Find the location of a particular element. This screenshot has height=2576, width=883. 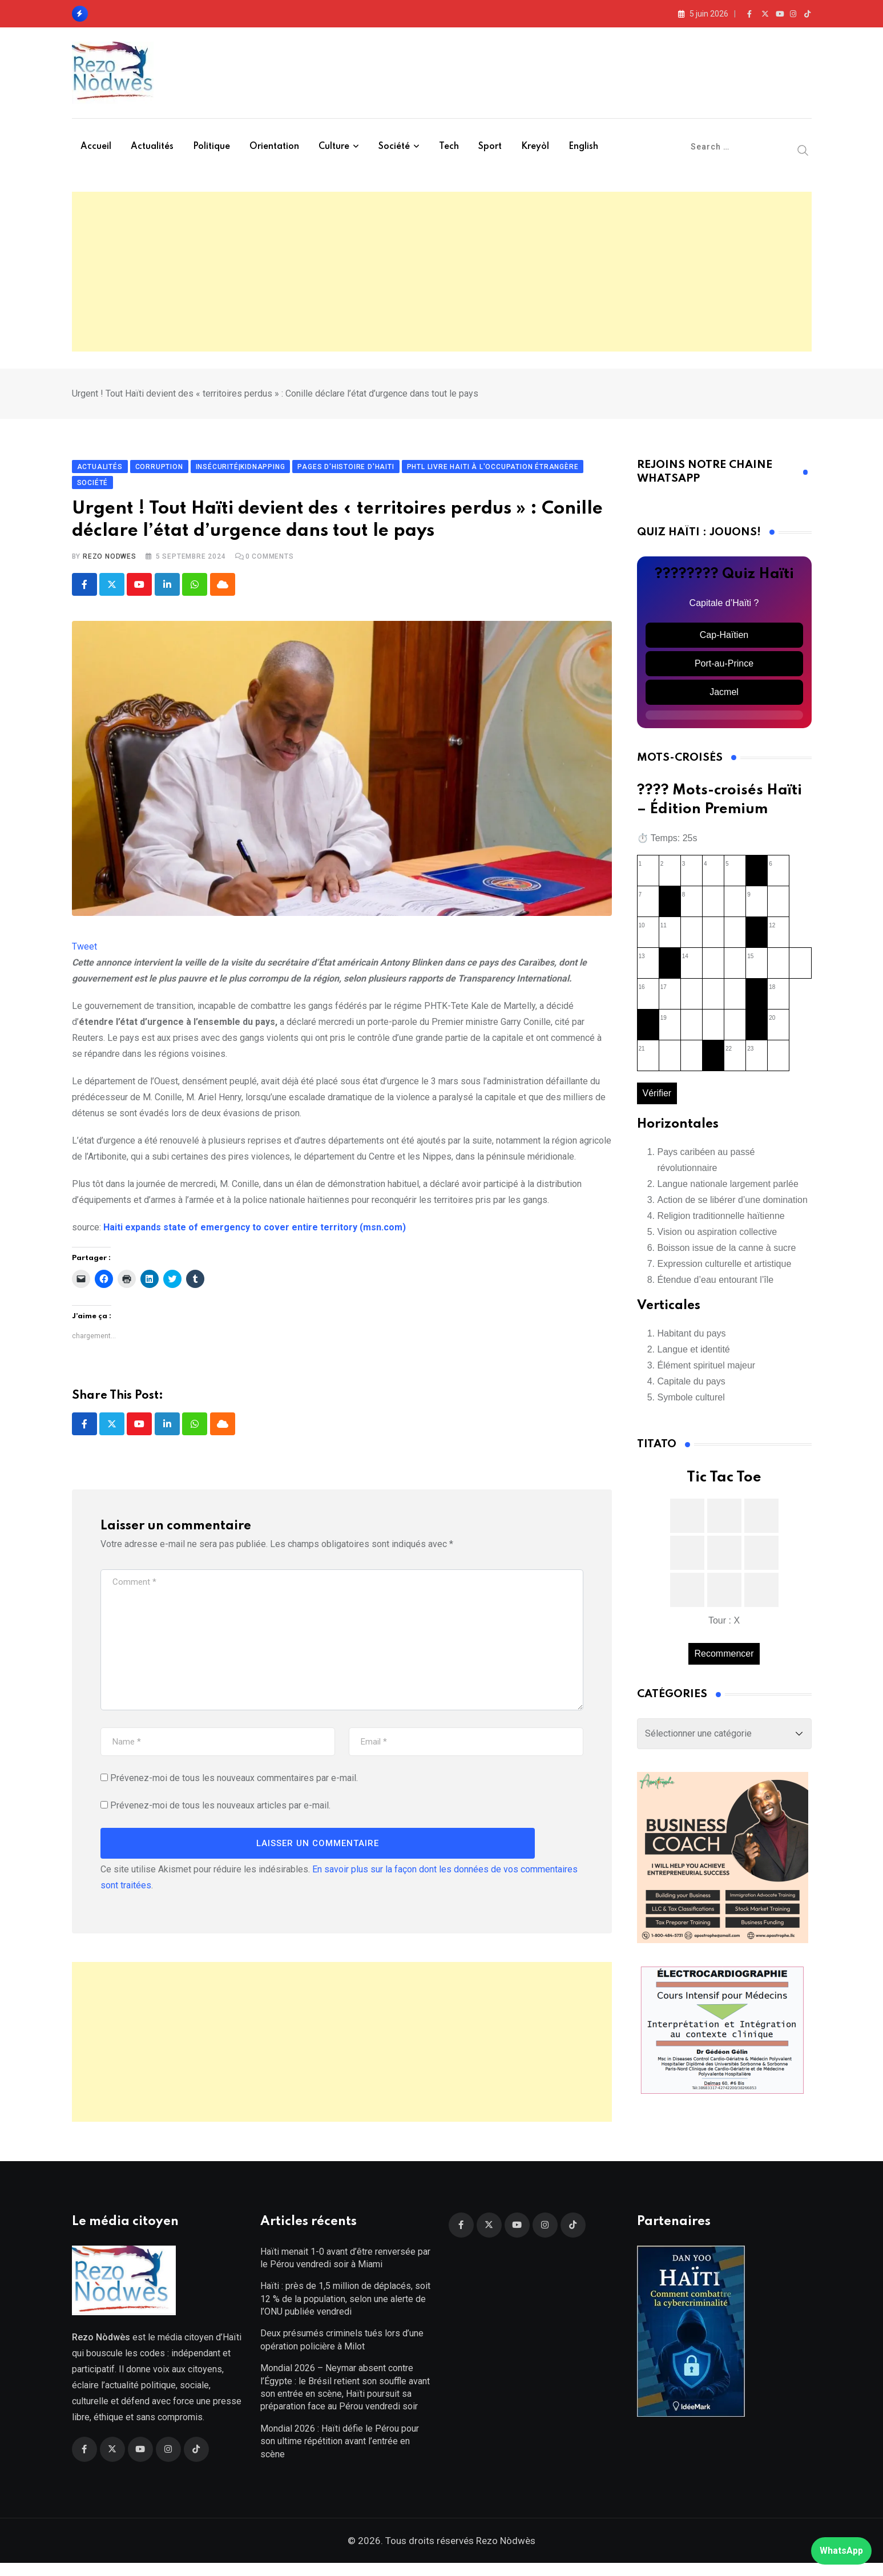

Prévenez-moi de tous les nouveaux articles par e-mail. is located at coordinates (220, 1812).